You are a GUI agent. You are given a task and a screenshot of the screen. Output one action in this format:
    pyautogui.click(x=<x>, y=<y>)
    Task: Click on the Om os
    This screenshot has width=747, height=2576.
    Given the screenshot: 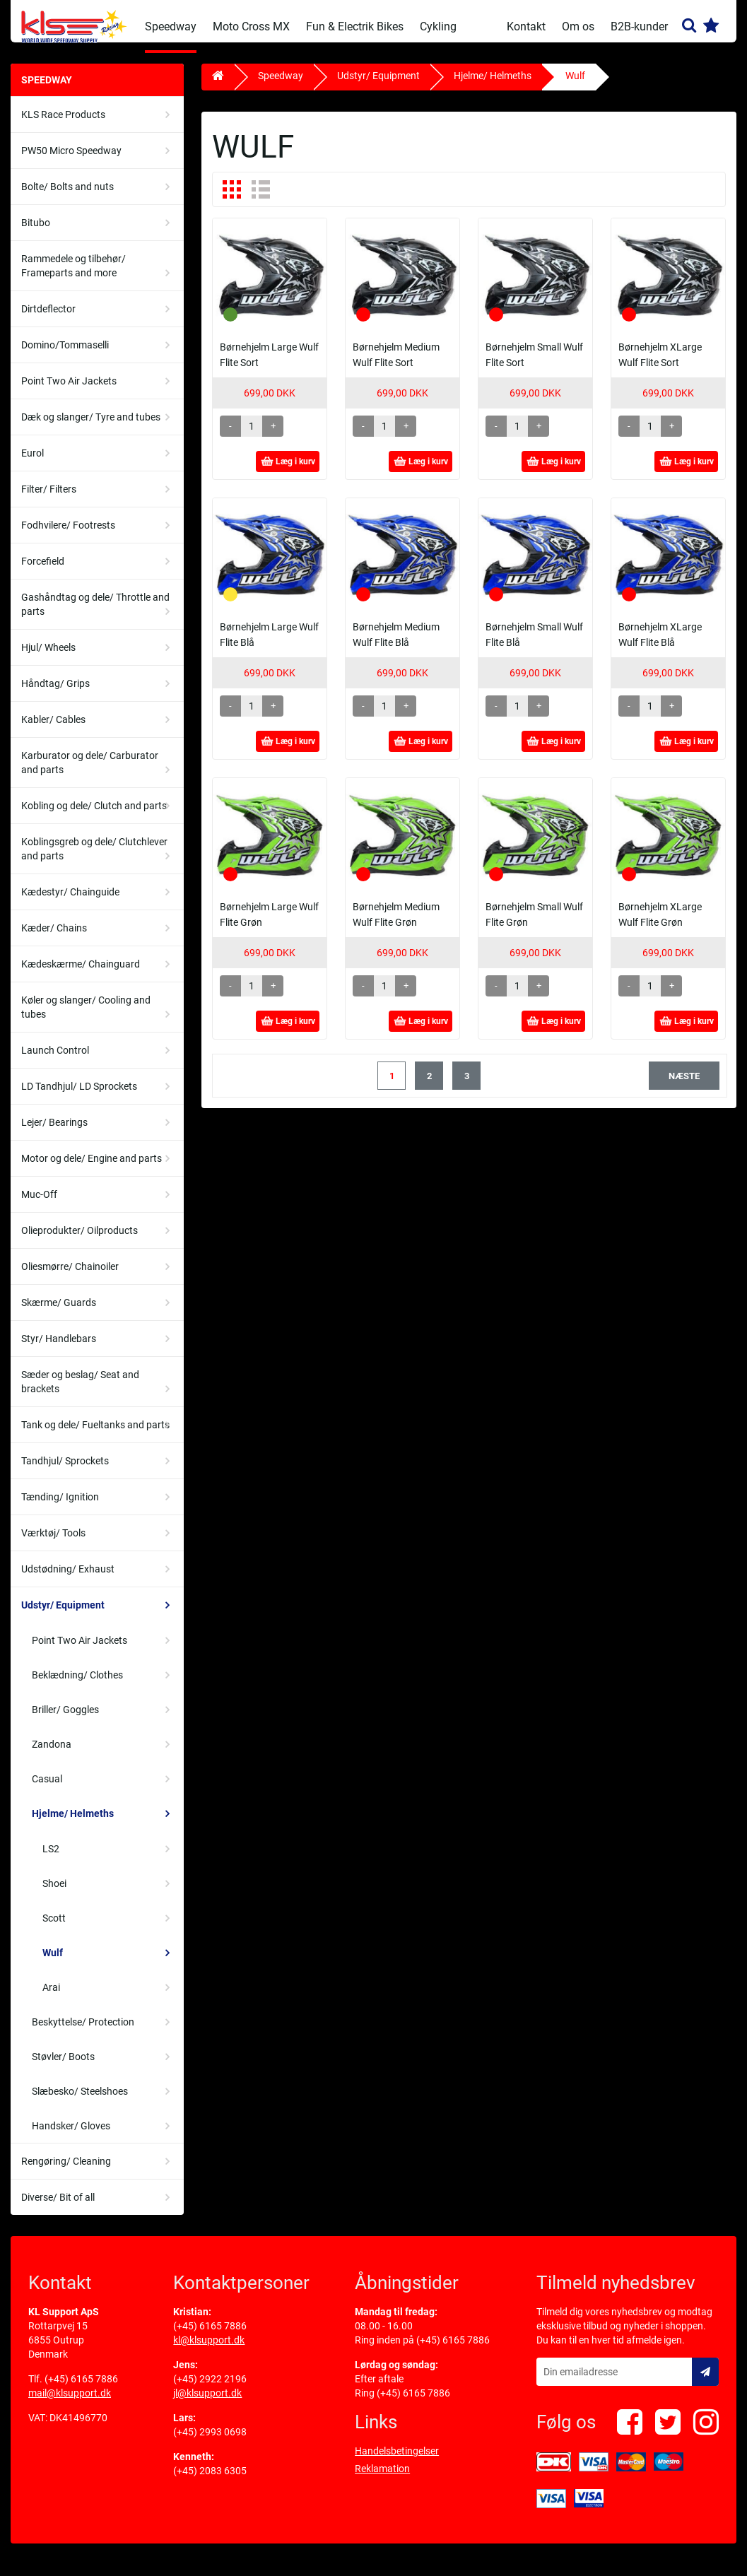 What is the action you would take?
    pyautogui.click(x=578, y=26)
    